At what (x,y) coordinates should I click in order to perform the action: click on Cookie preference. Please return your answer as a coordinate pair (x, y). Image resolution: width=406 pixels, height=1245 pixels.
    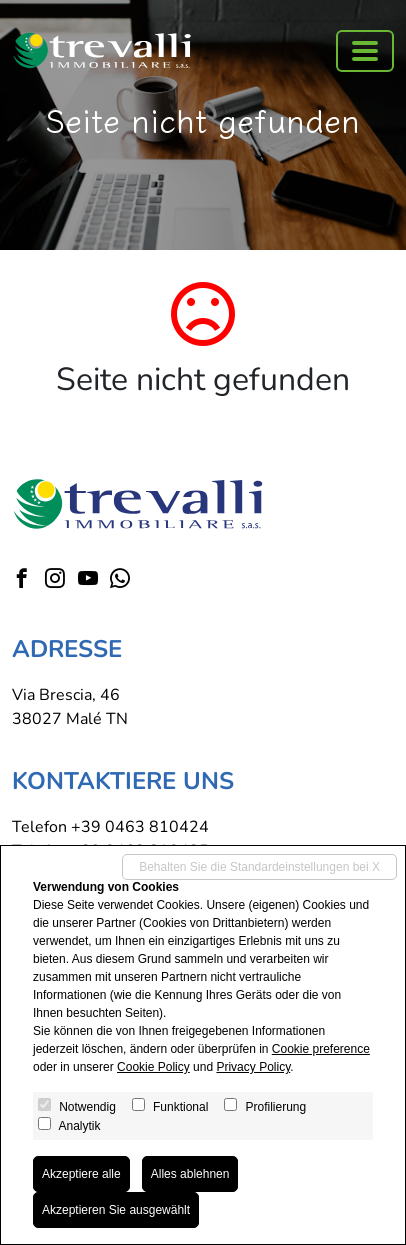
    Looking at the image, I should click on (321, 1049).